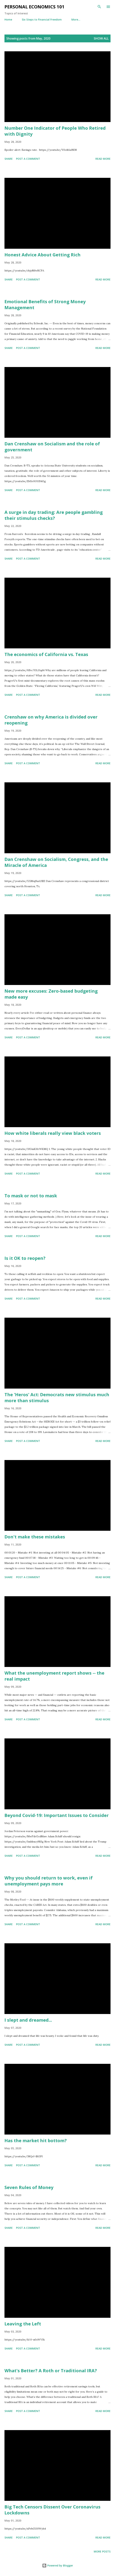 The image size is (115, 2576). Describe the element at coordinates (45, 304) in the screenshot. I see `Emotional Benefits of Strong Money Management` at that location.